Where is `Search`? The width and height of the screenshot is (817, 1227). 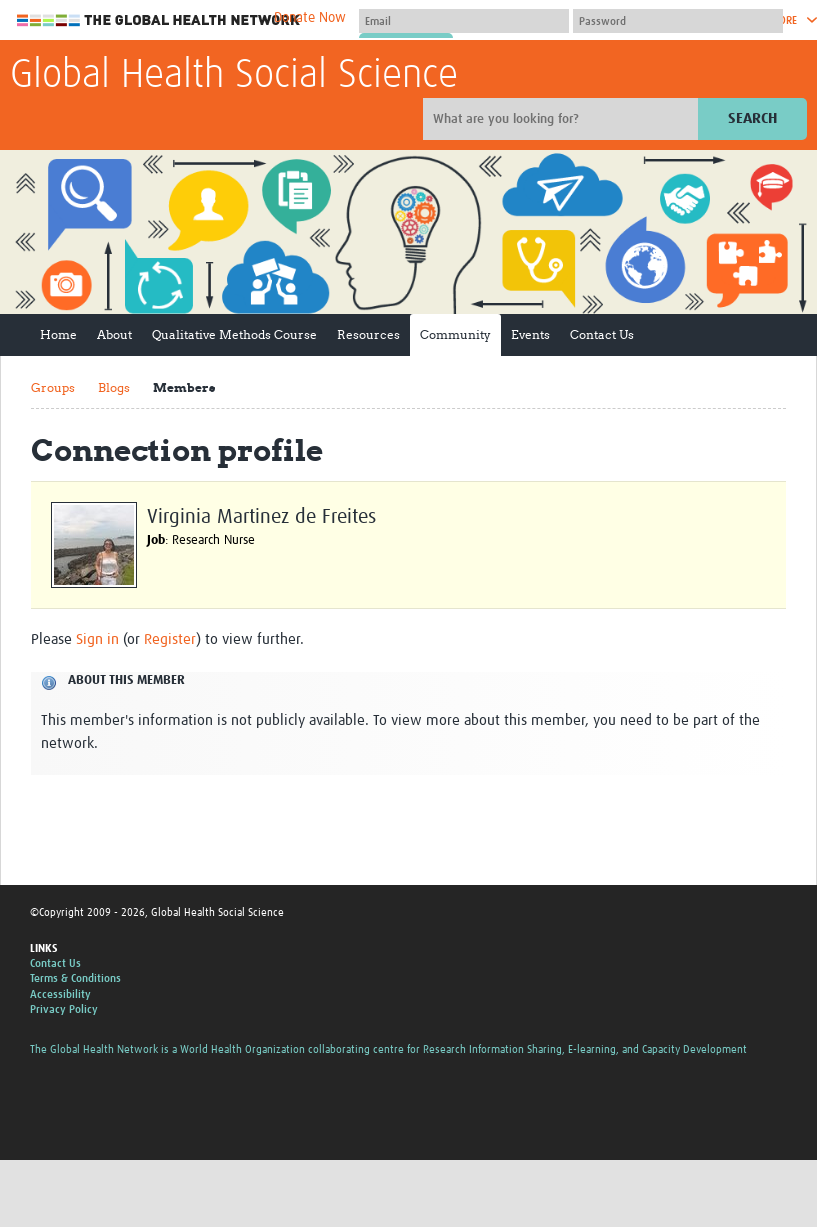
Search is located at coordinates (752, 118).